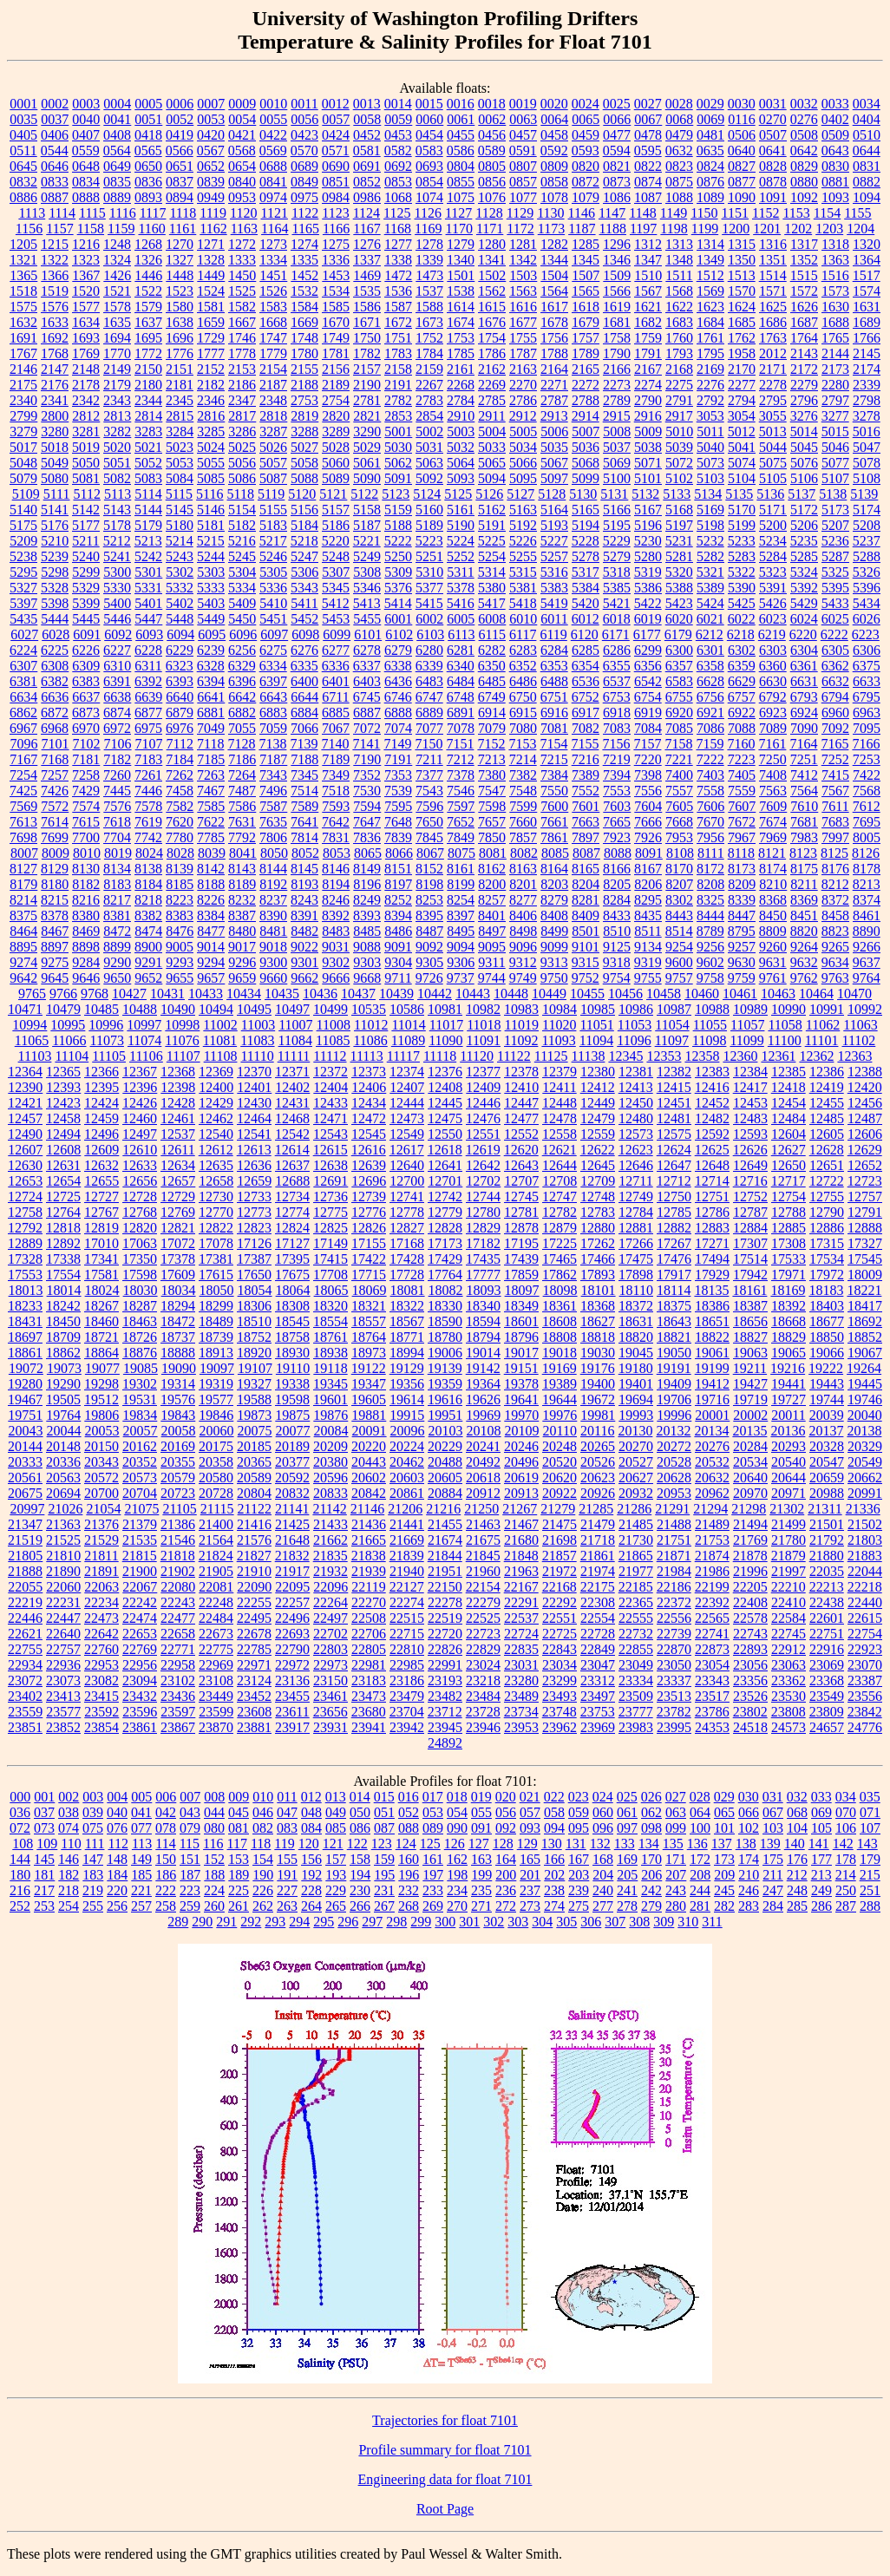 Image resolution: width=890 pixels, height=2576 pixels. Describe the element at coordinates (711, 1430) in the screenshot. I see `20134` at that location.